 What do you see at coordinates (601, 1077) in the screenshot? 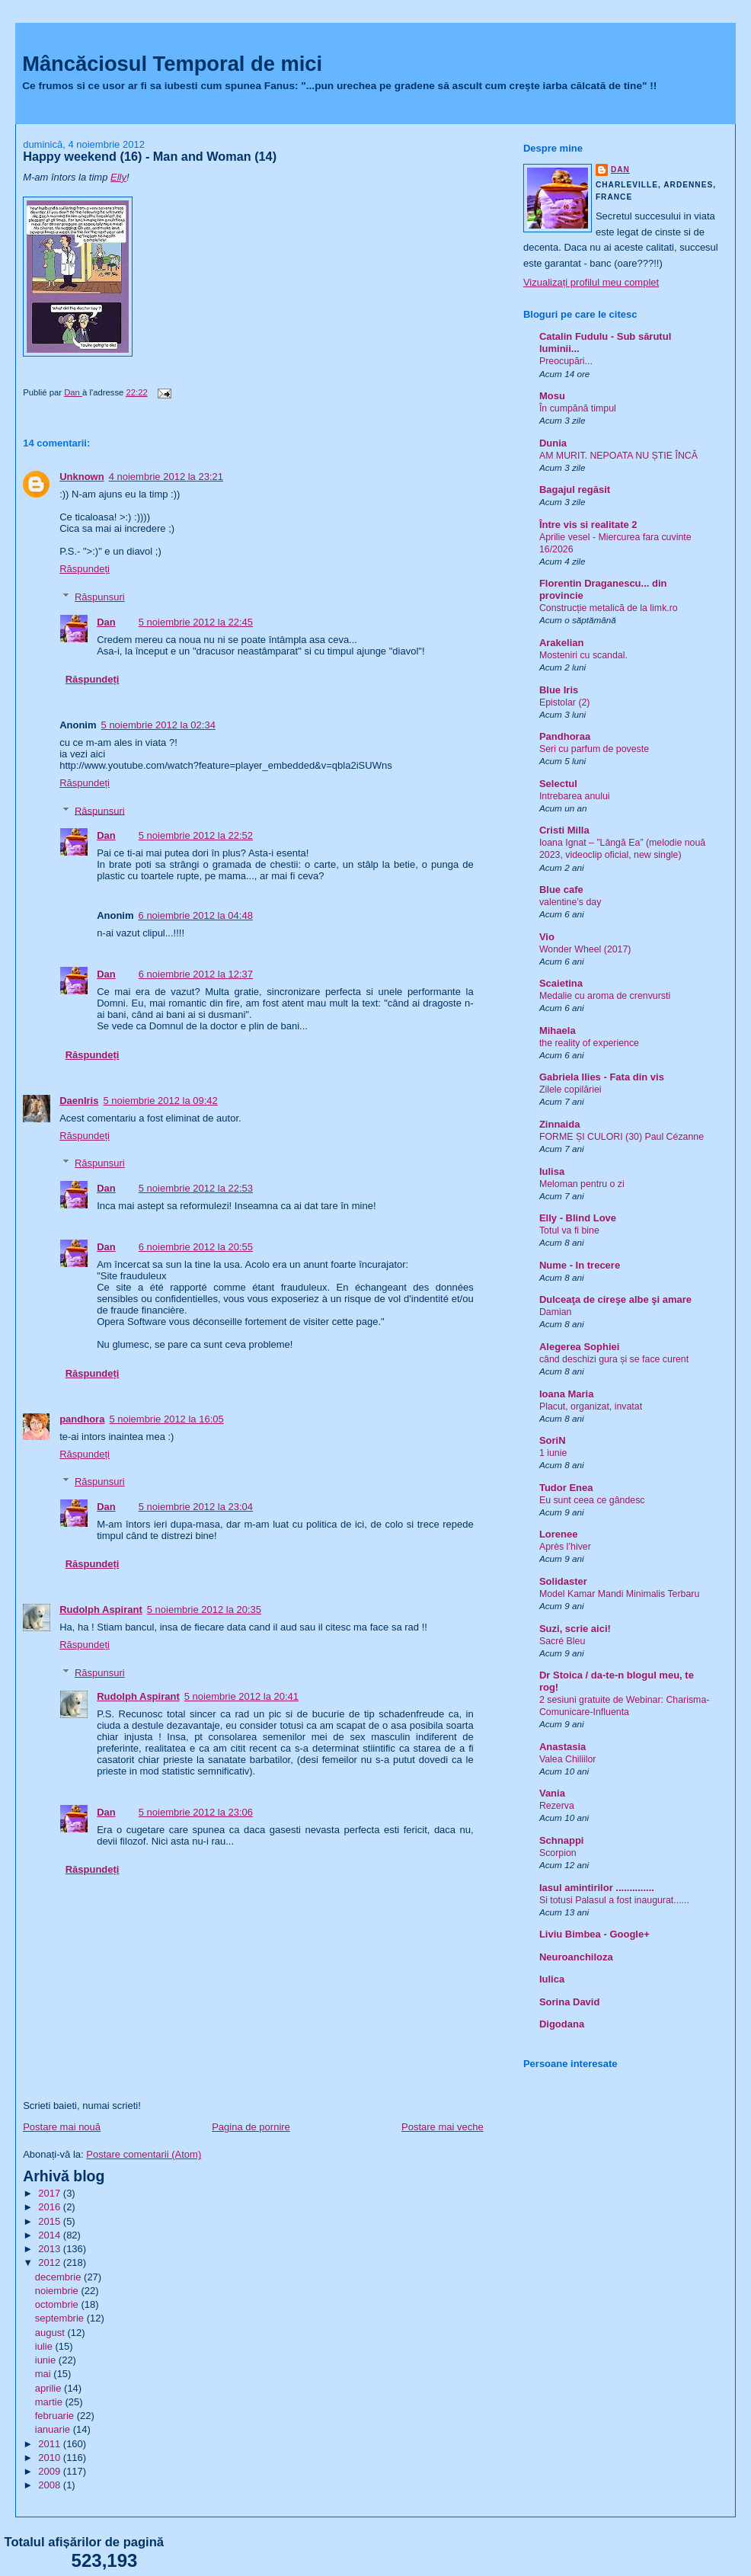
I see `Gabriela Ilies - Fata din vis` at bounding box center [601, 1077].